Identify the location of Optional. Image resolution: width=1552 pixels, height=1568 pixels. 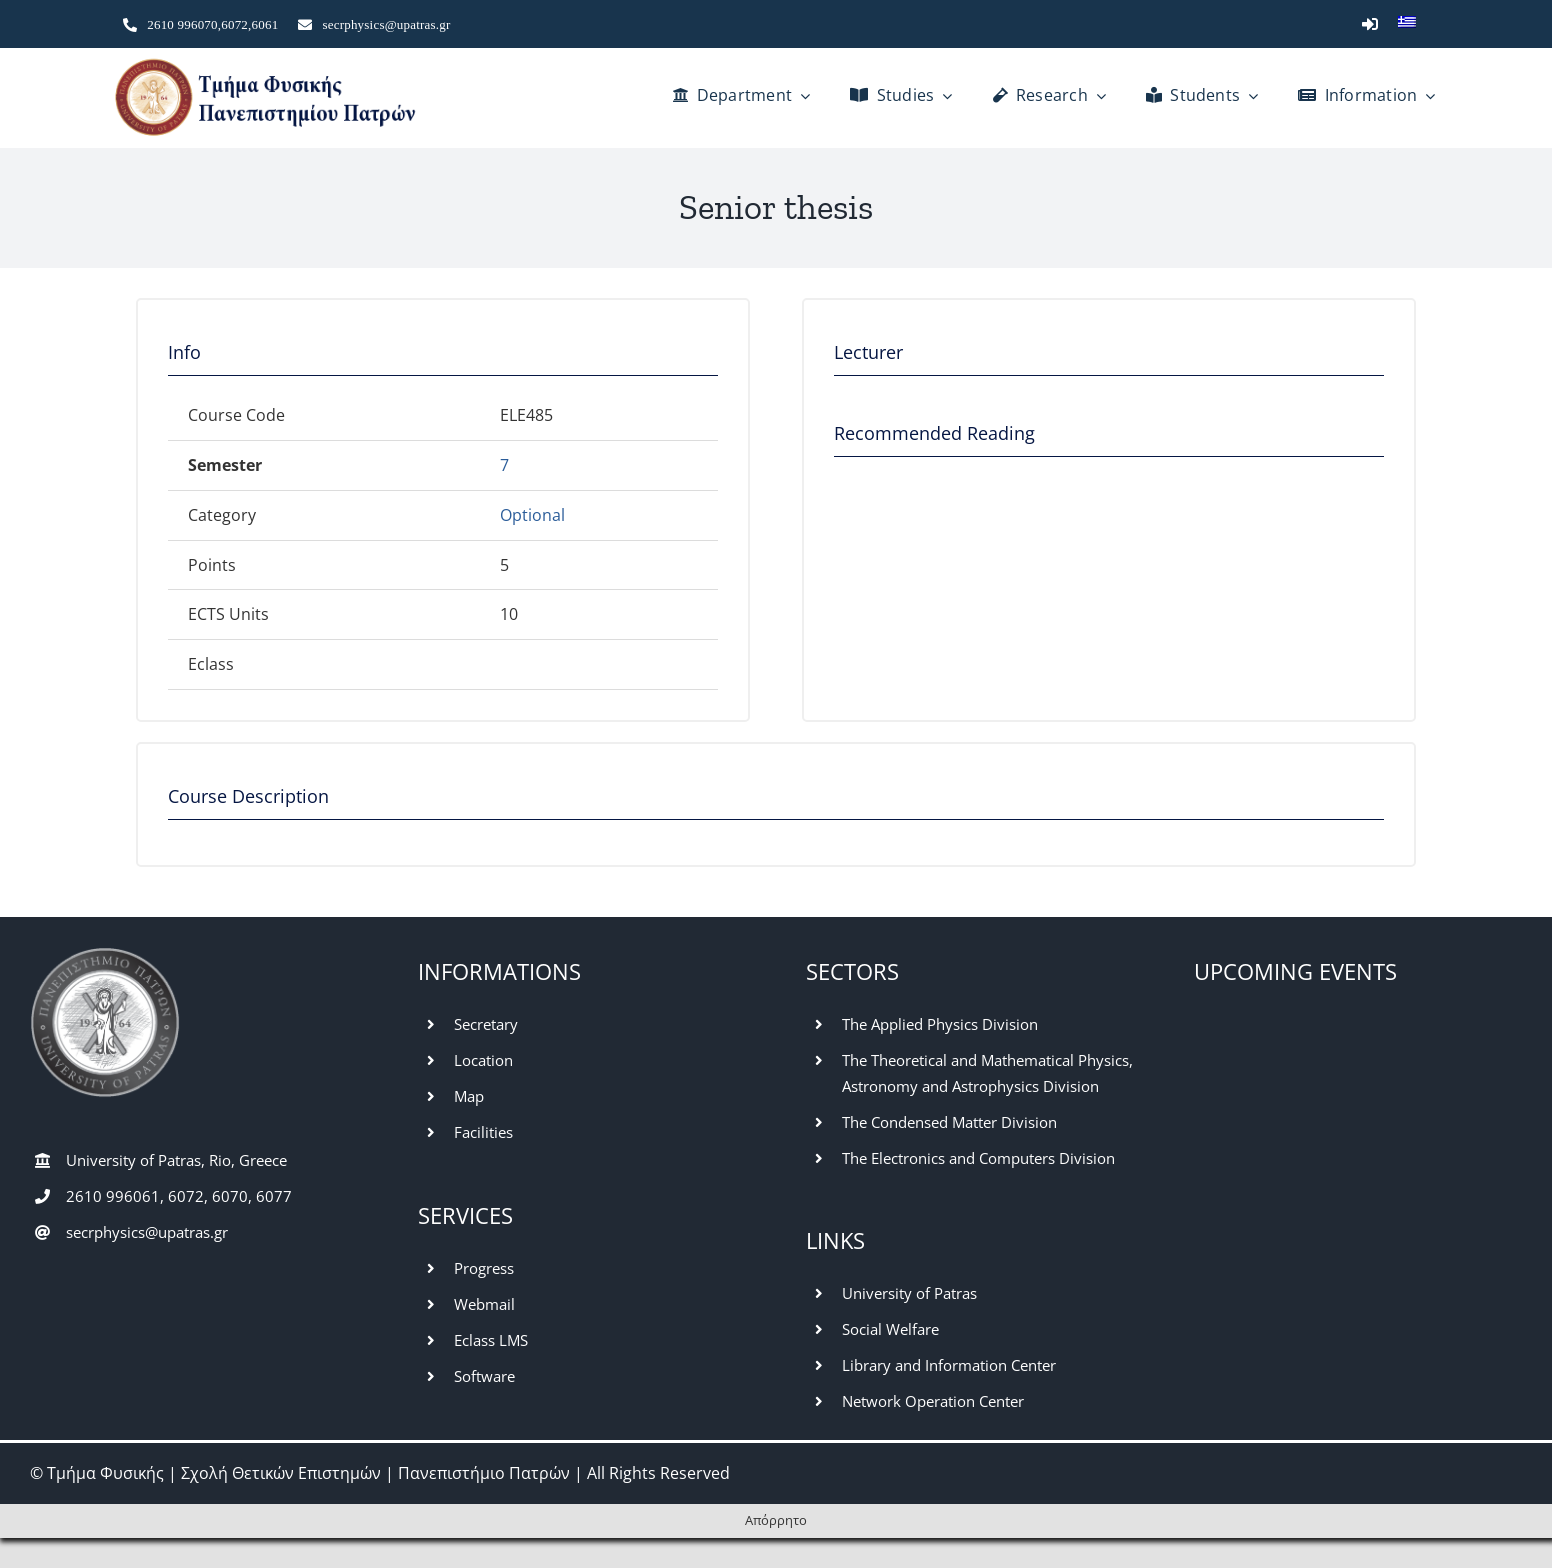
(532, 515).